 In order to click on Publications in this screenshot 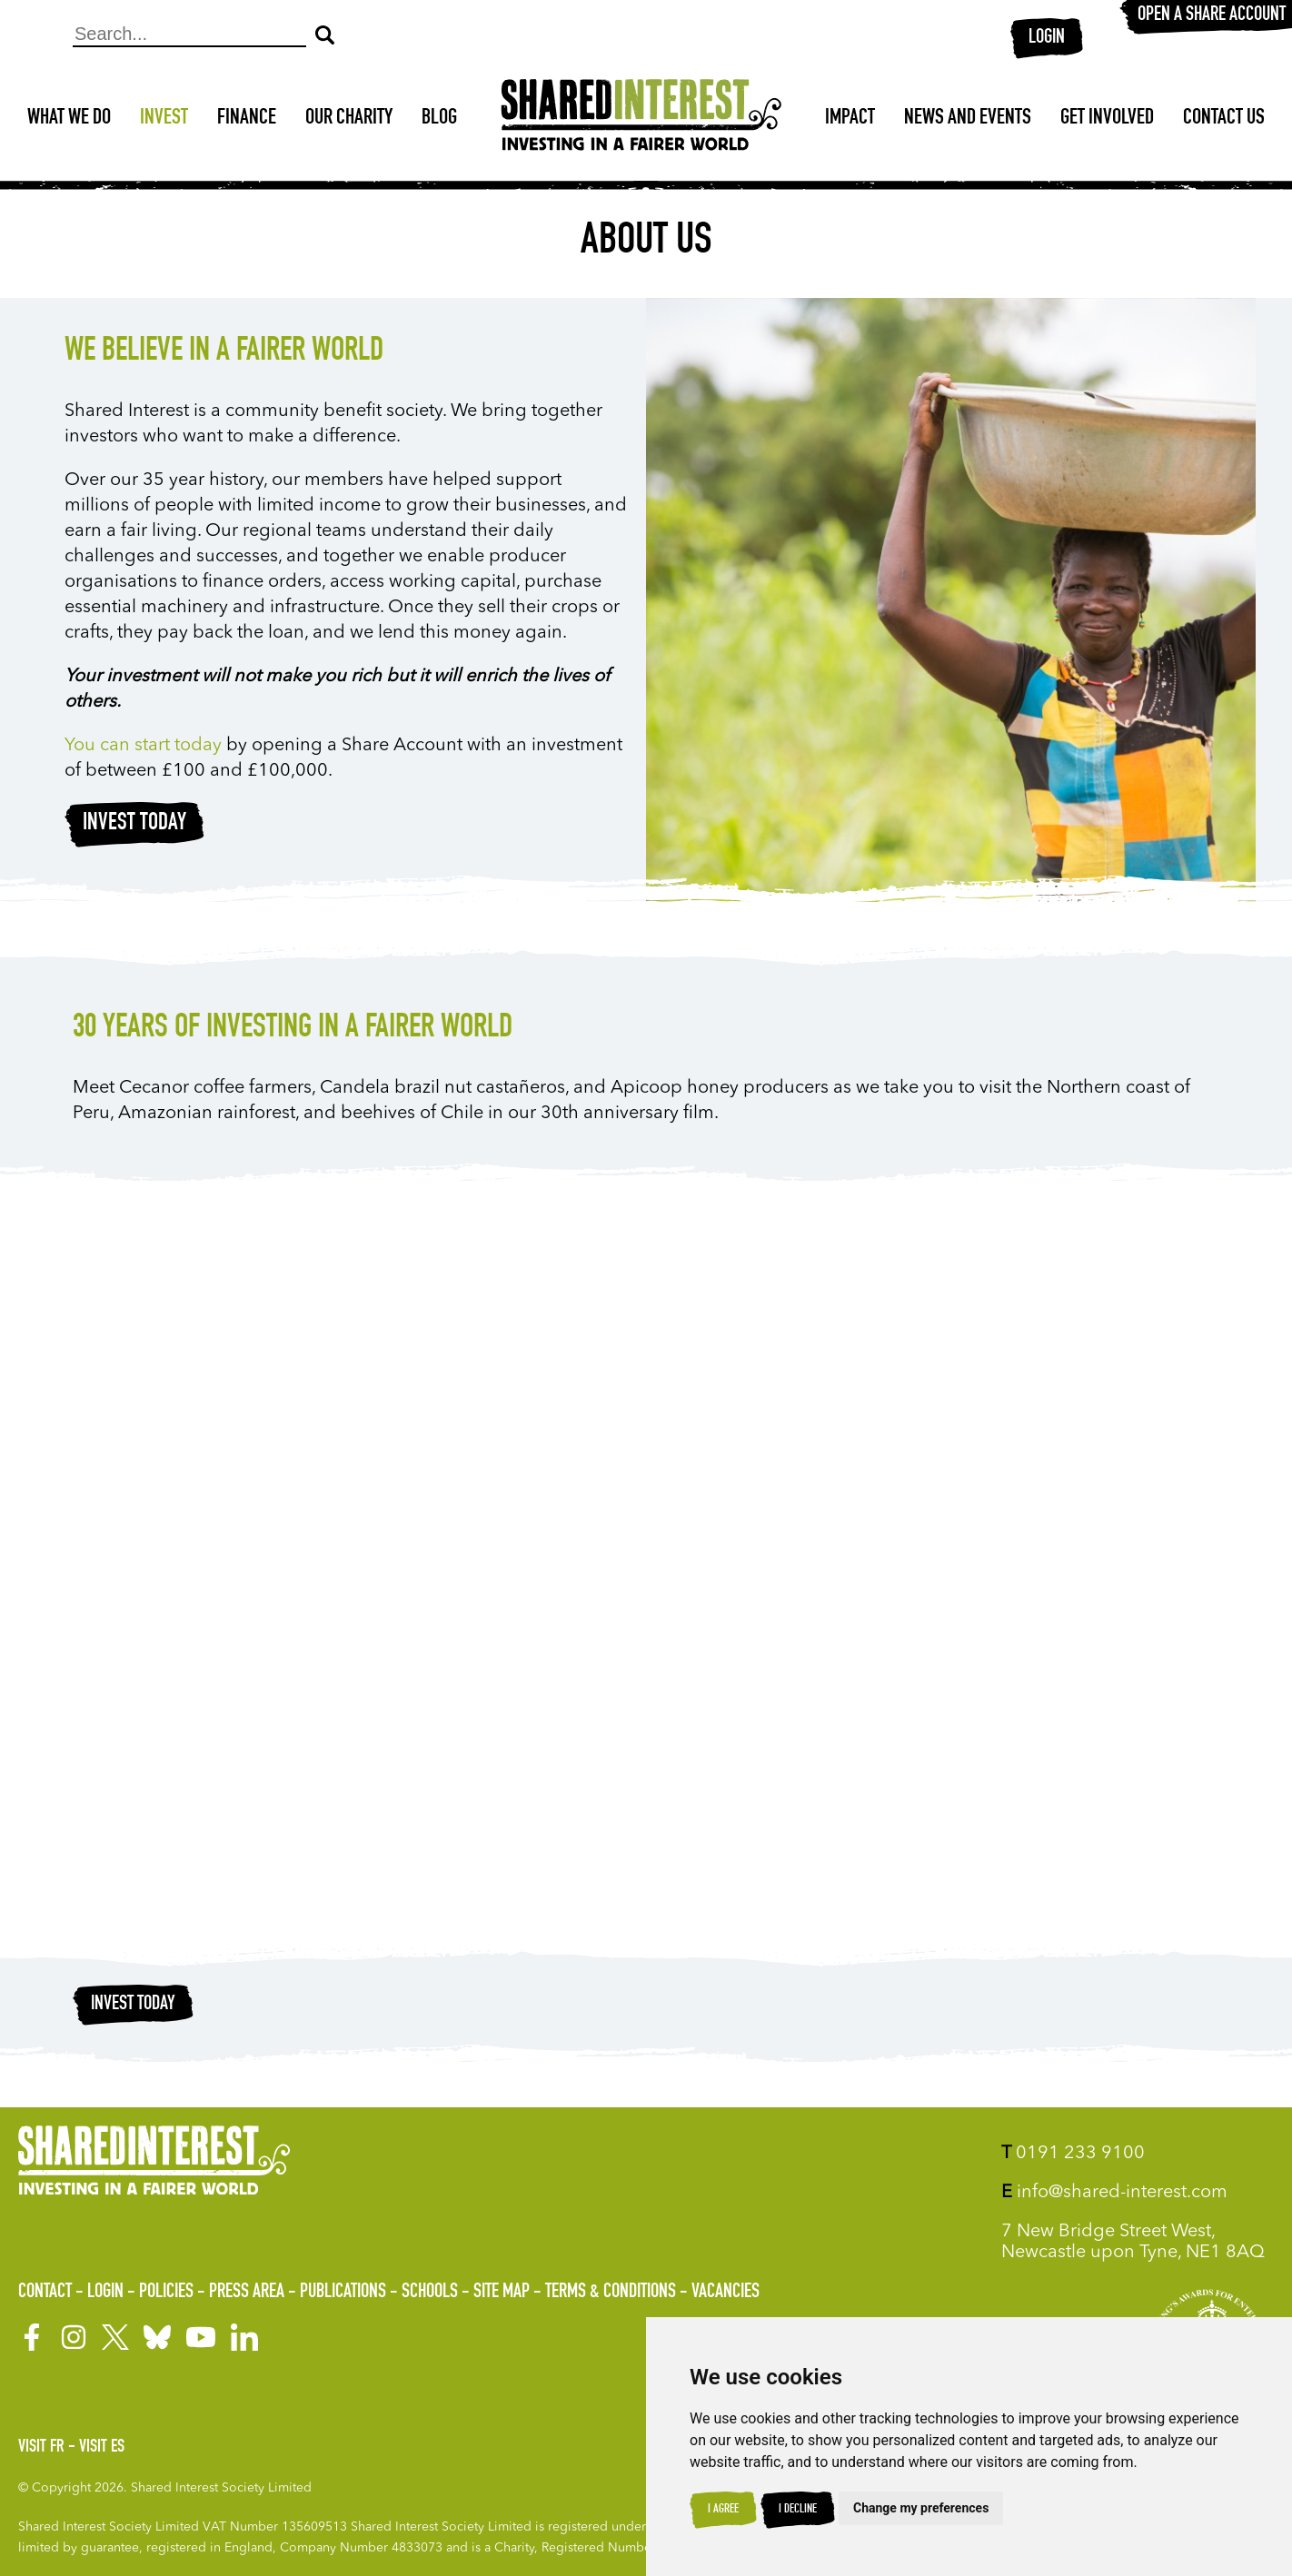, I will do `click(343, 2293)`.